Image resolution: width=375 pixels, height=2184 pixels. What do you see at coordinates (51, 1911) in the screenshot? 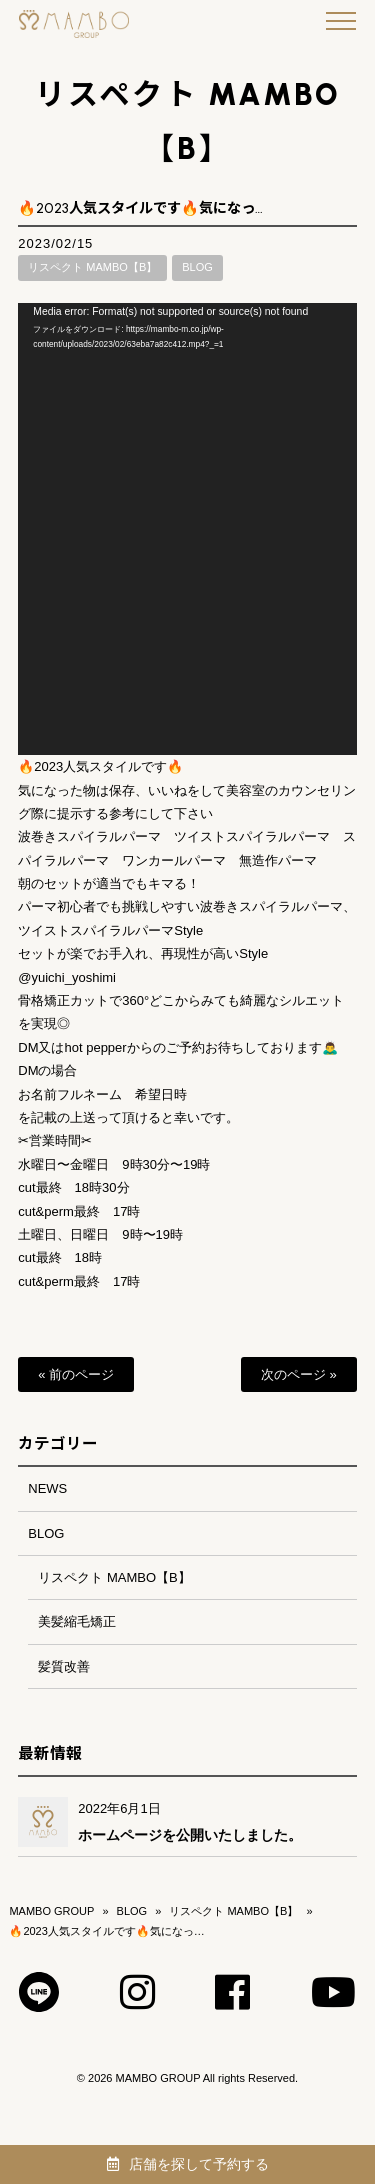
I see `MAMBO GROUP` at bounding box center [51, 1911].